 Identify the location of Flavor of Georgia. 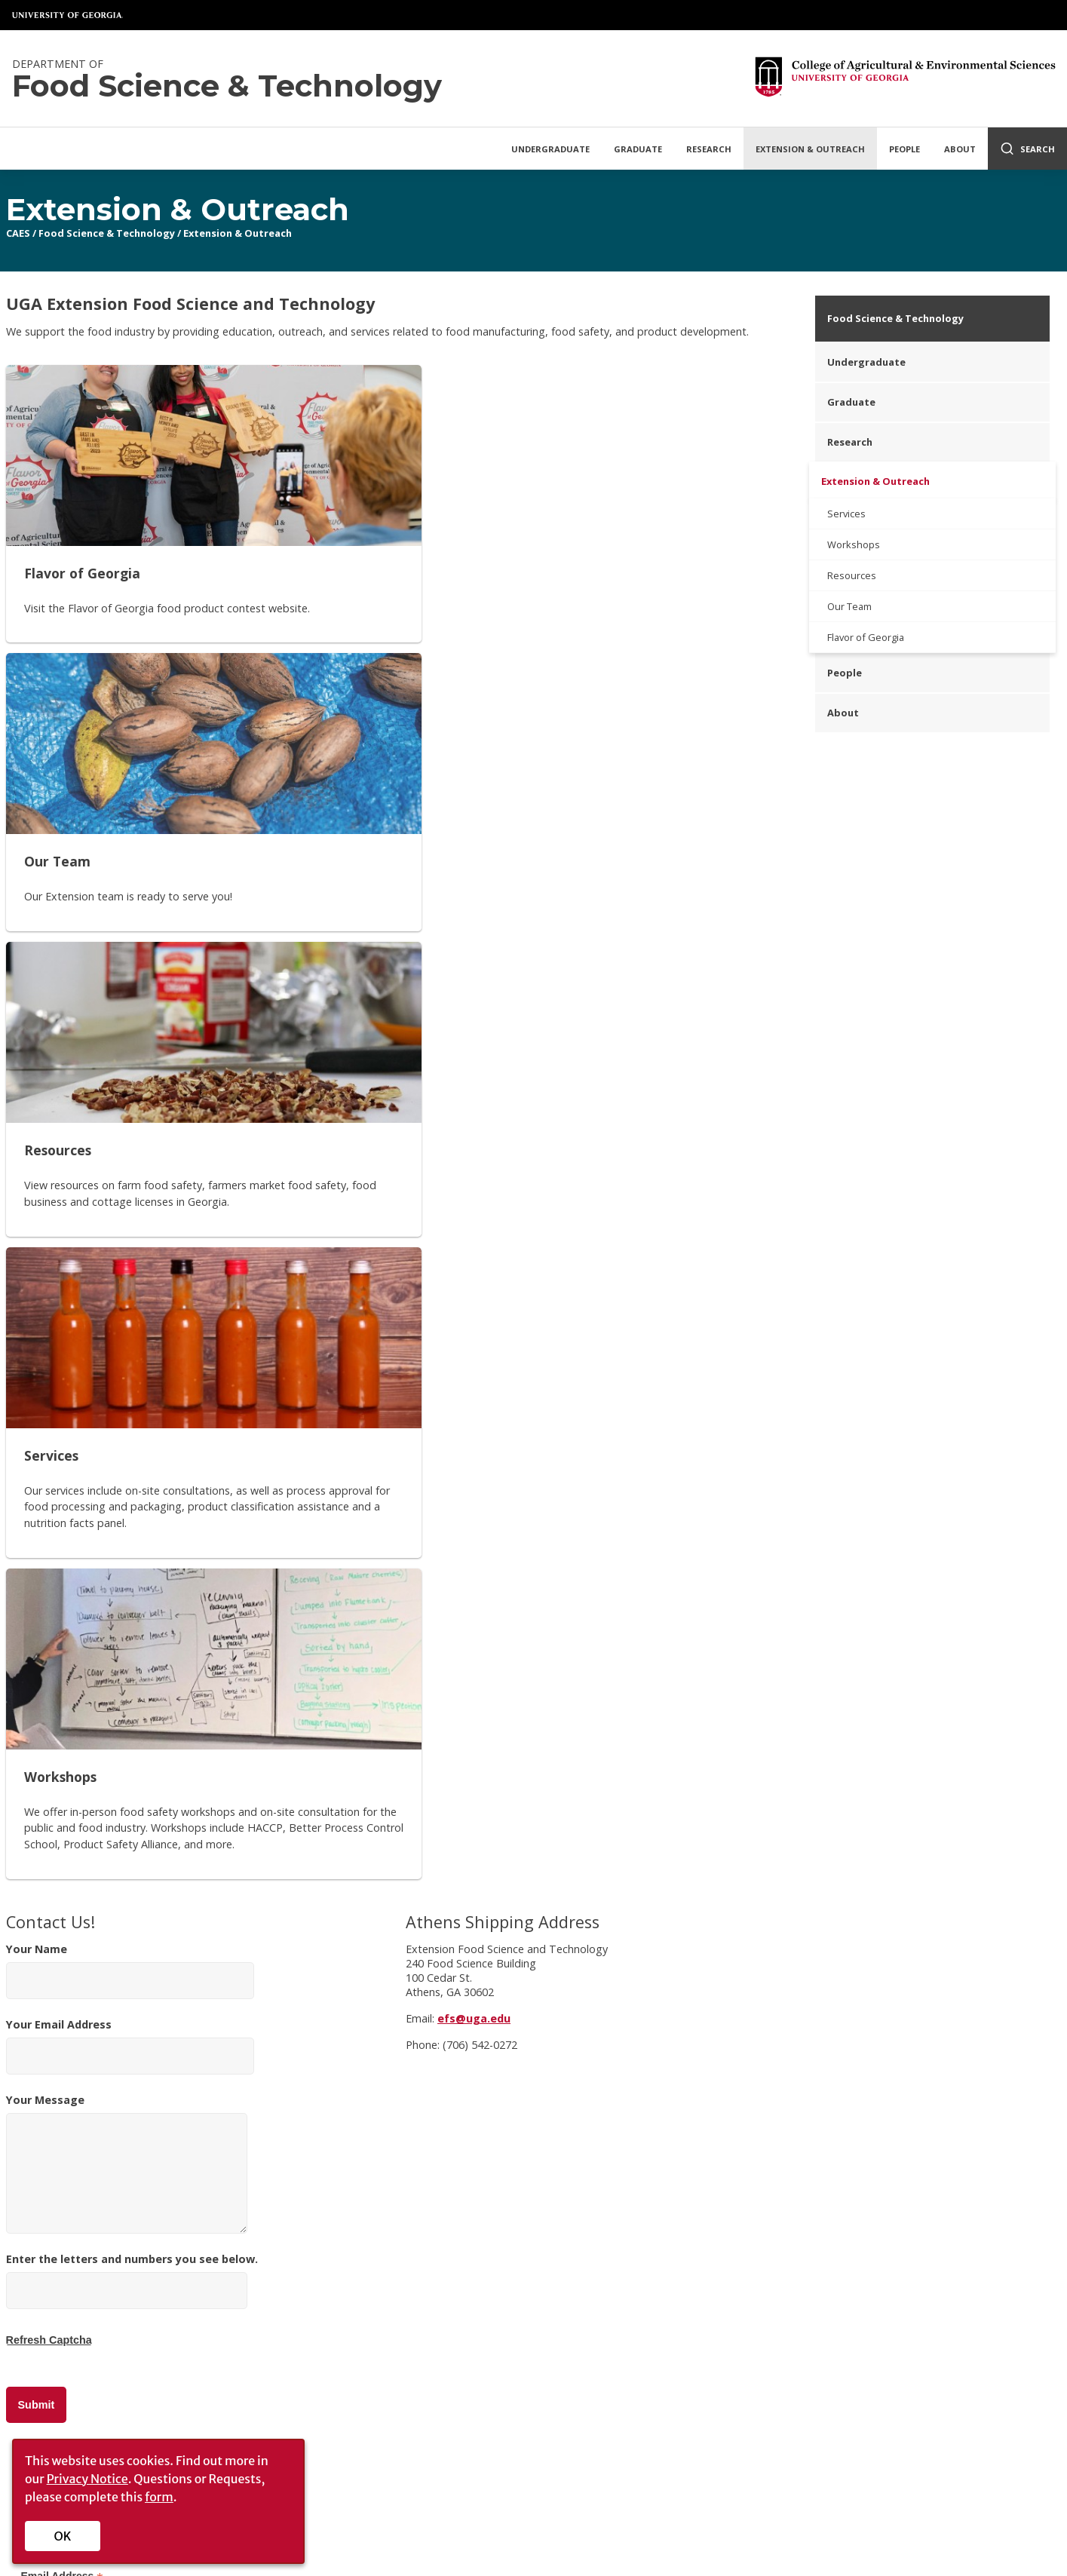
(865, 637).